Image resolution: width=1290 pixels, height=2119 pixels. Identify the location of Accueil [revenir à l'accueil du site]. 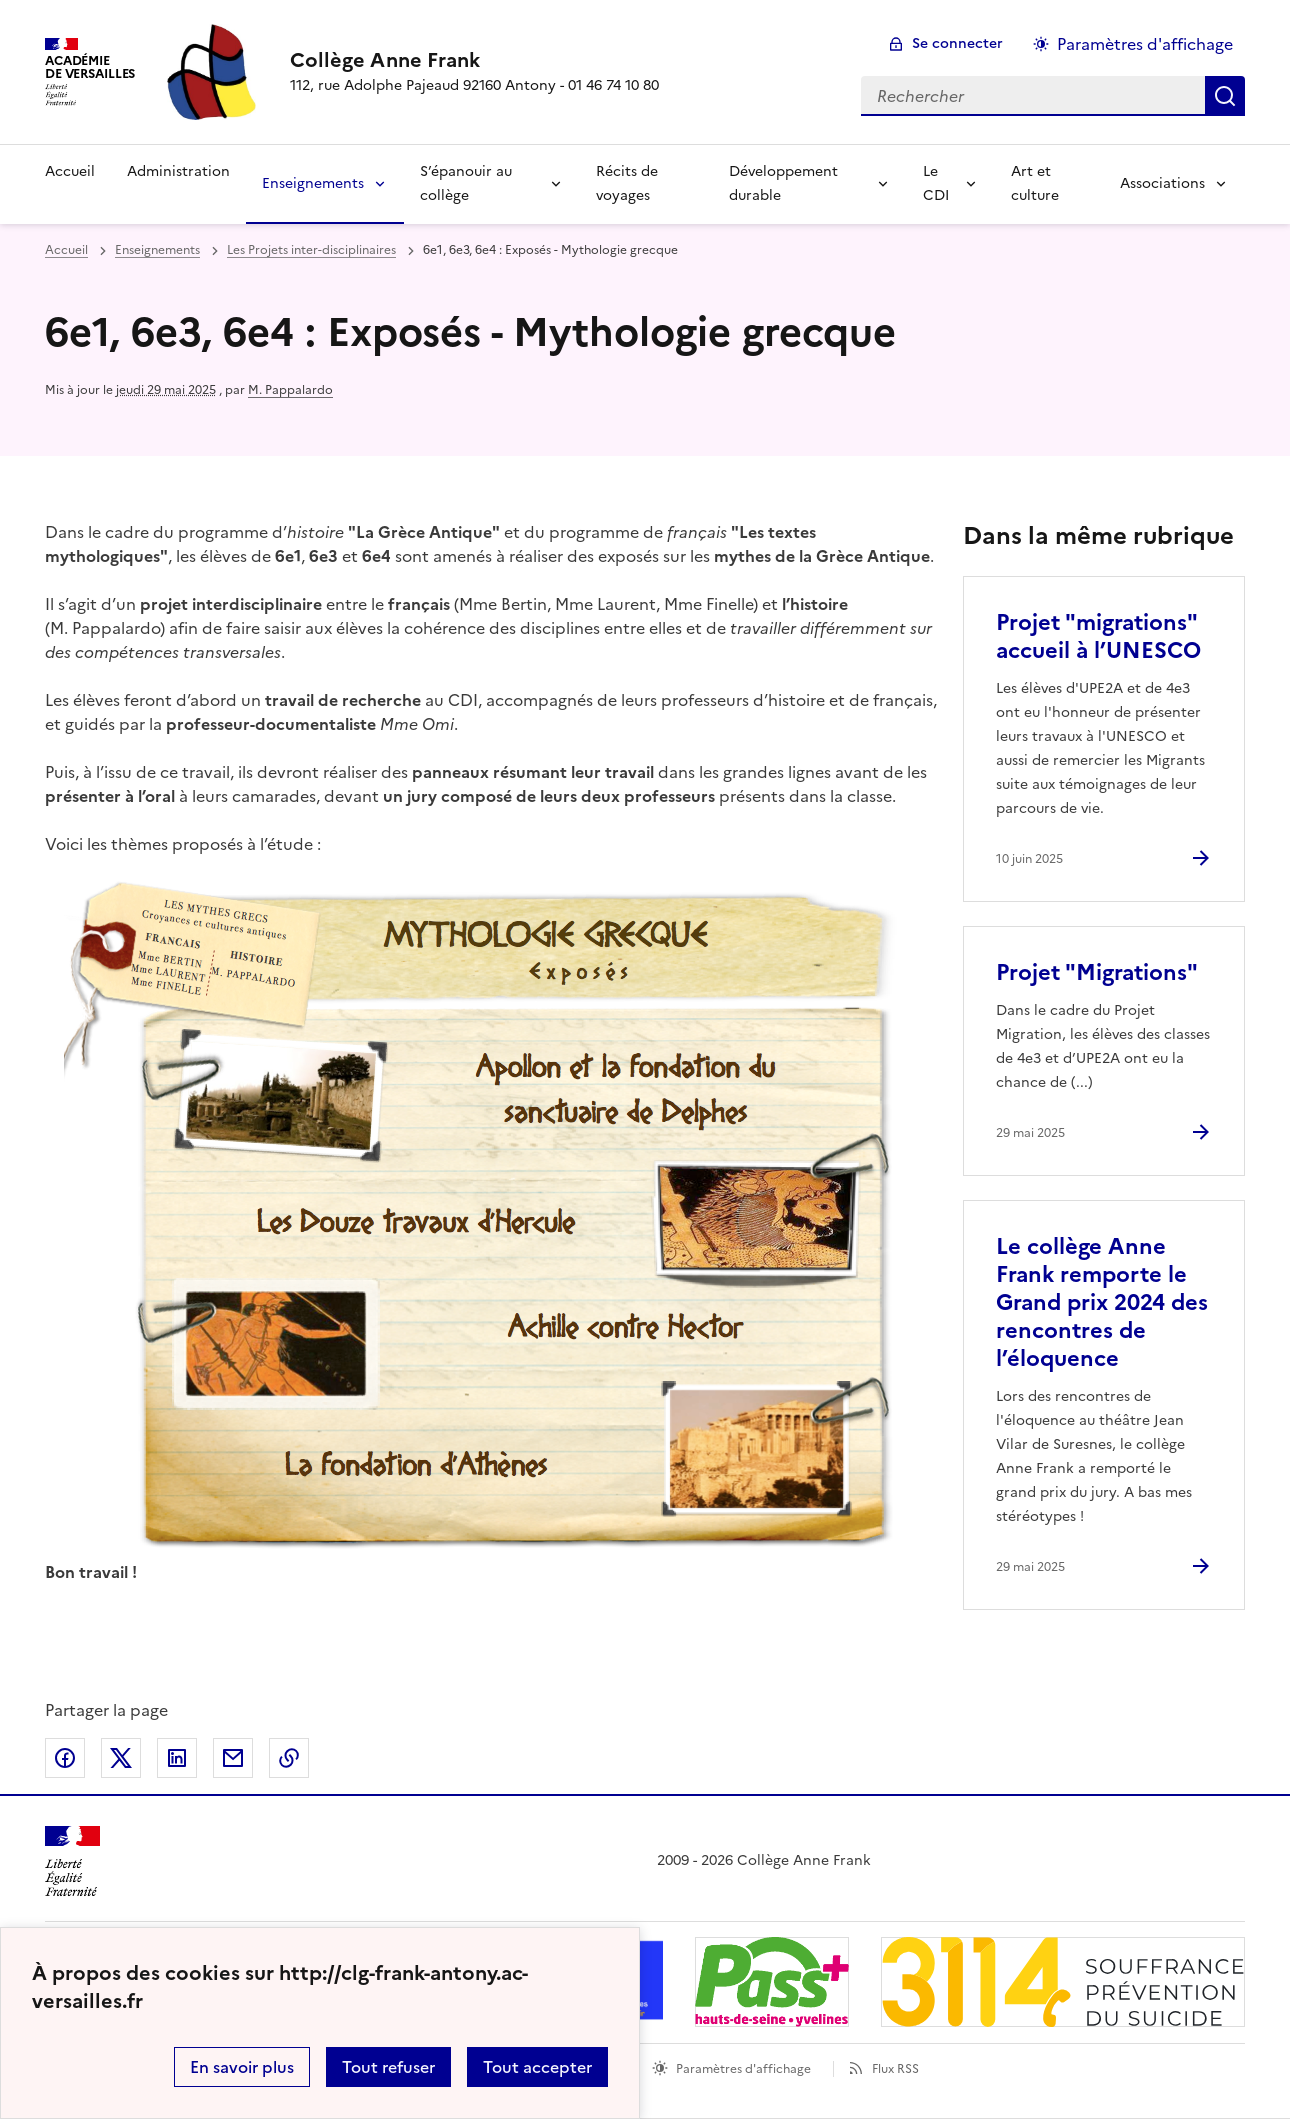
(66, 250).